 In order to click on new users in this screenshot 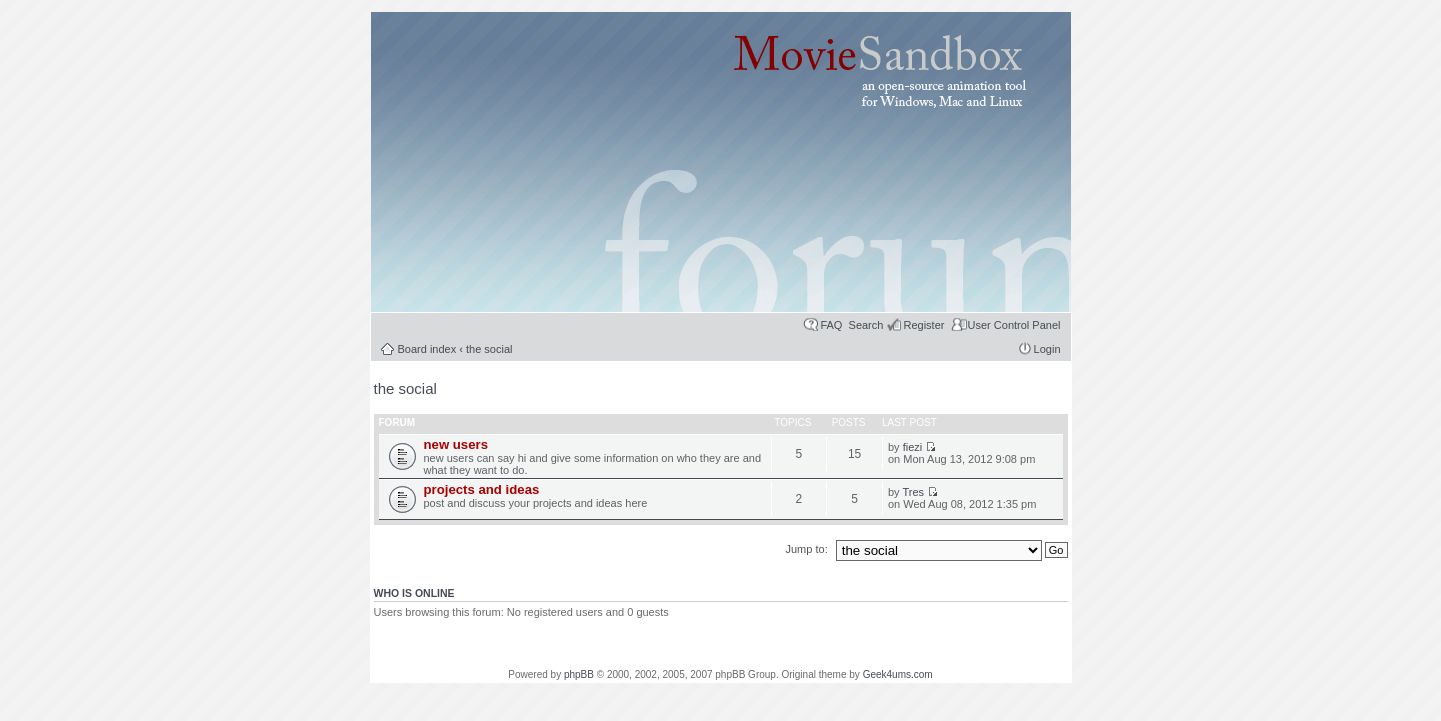, I will do `click(456, 444)`.